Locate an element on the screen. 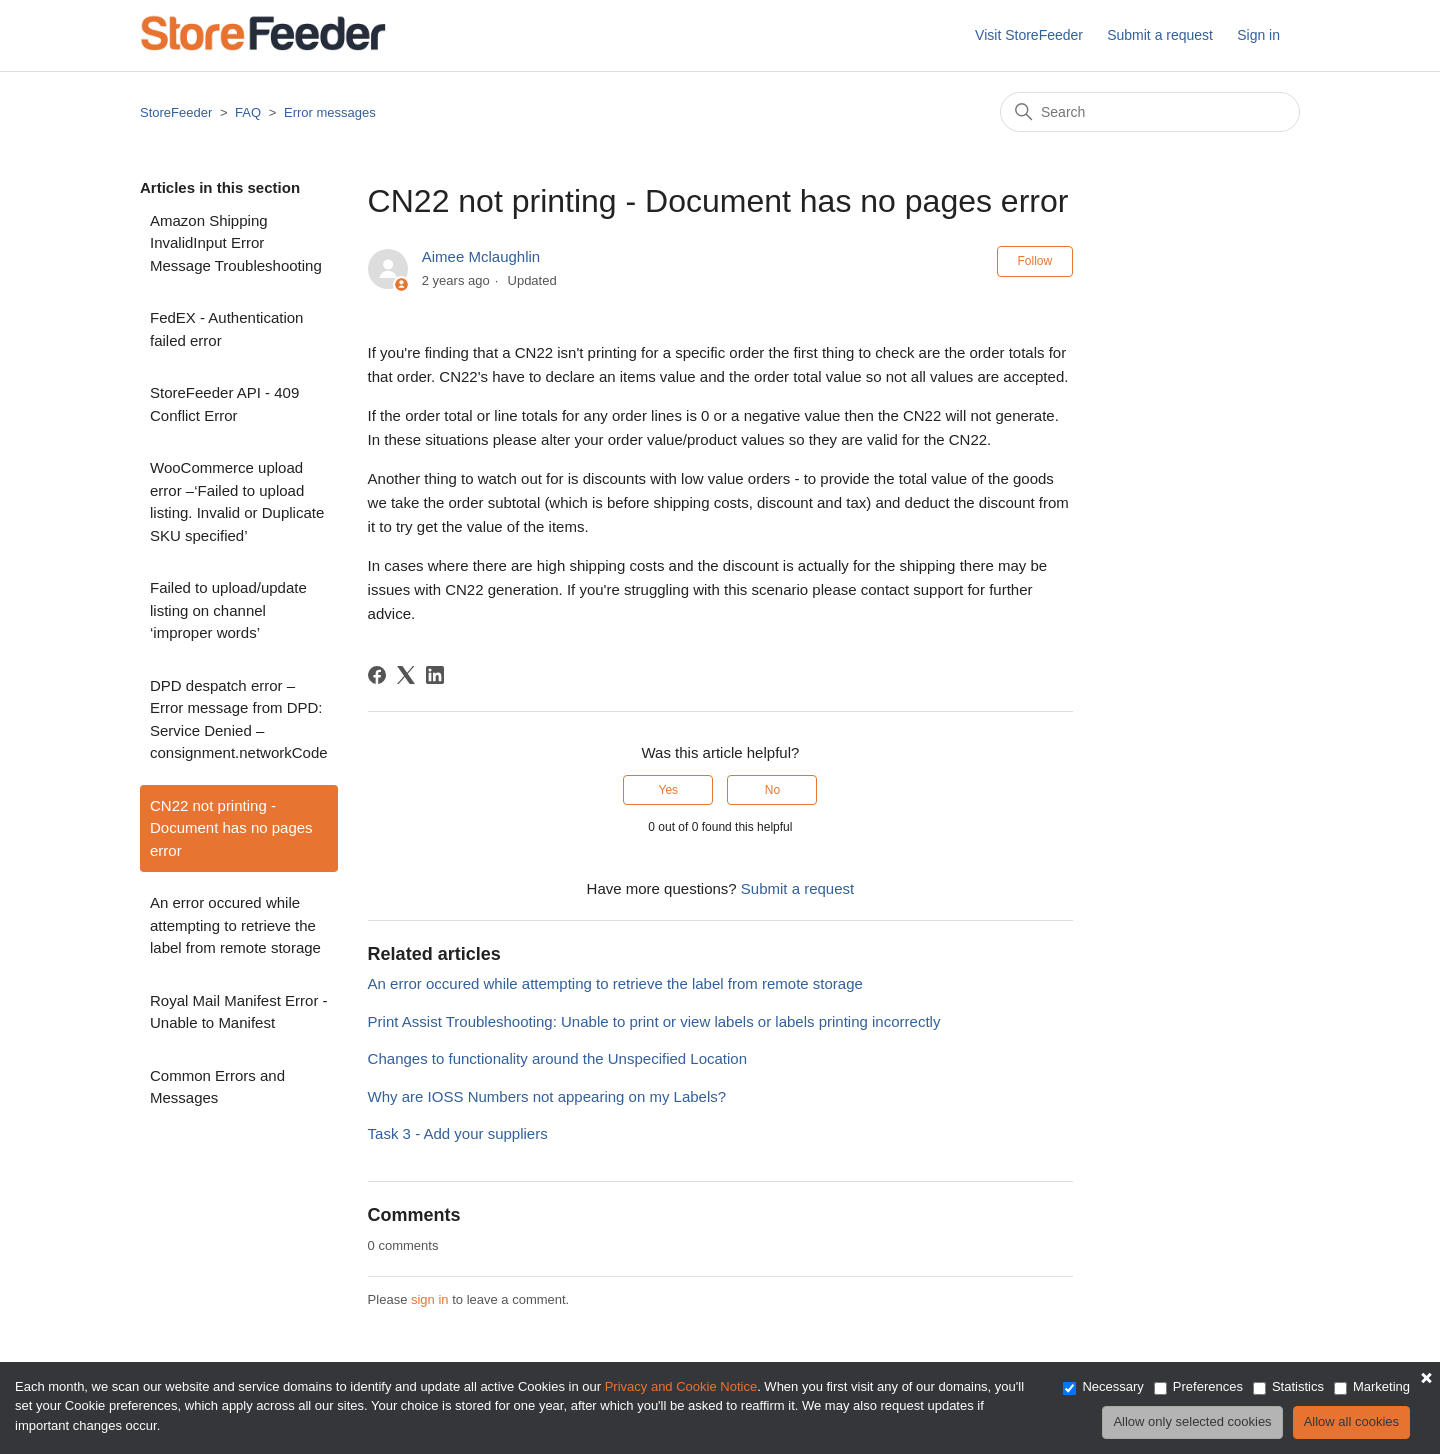  Task 3 - Add your suppliers is located at coordinates (458, 1133).